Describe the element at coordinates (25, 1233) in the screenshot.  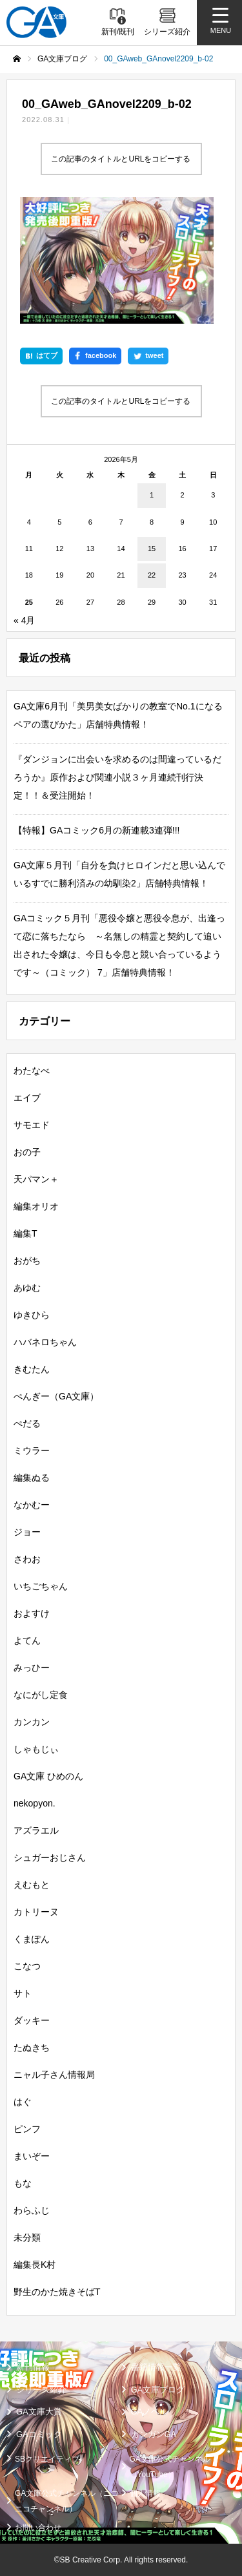
I see `編集T` at that location.